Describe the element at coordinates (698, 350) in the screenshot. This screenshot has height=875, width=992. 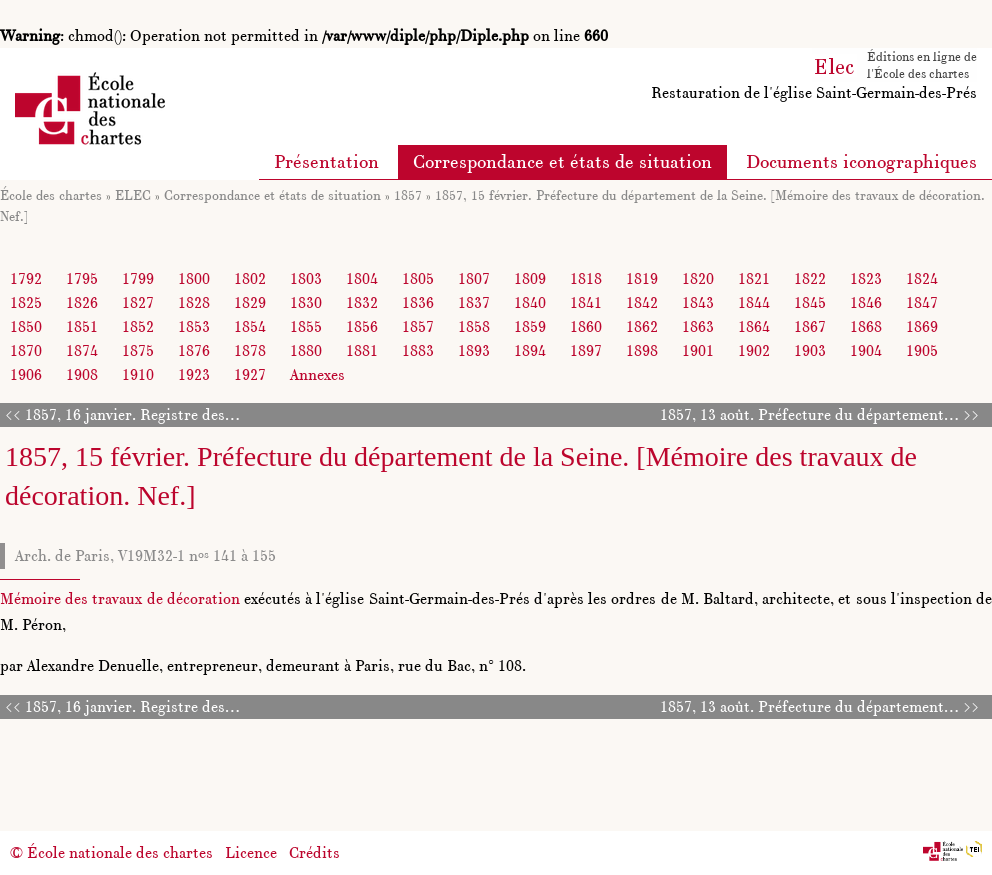
I see `1901` at that location.